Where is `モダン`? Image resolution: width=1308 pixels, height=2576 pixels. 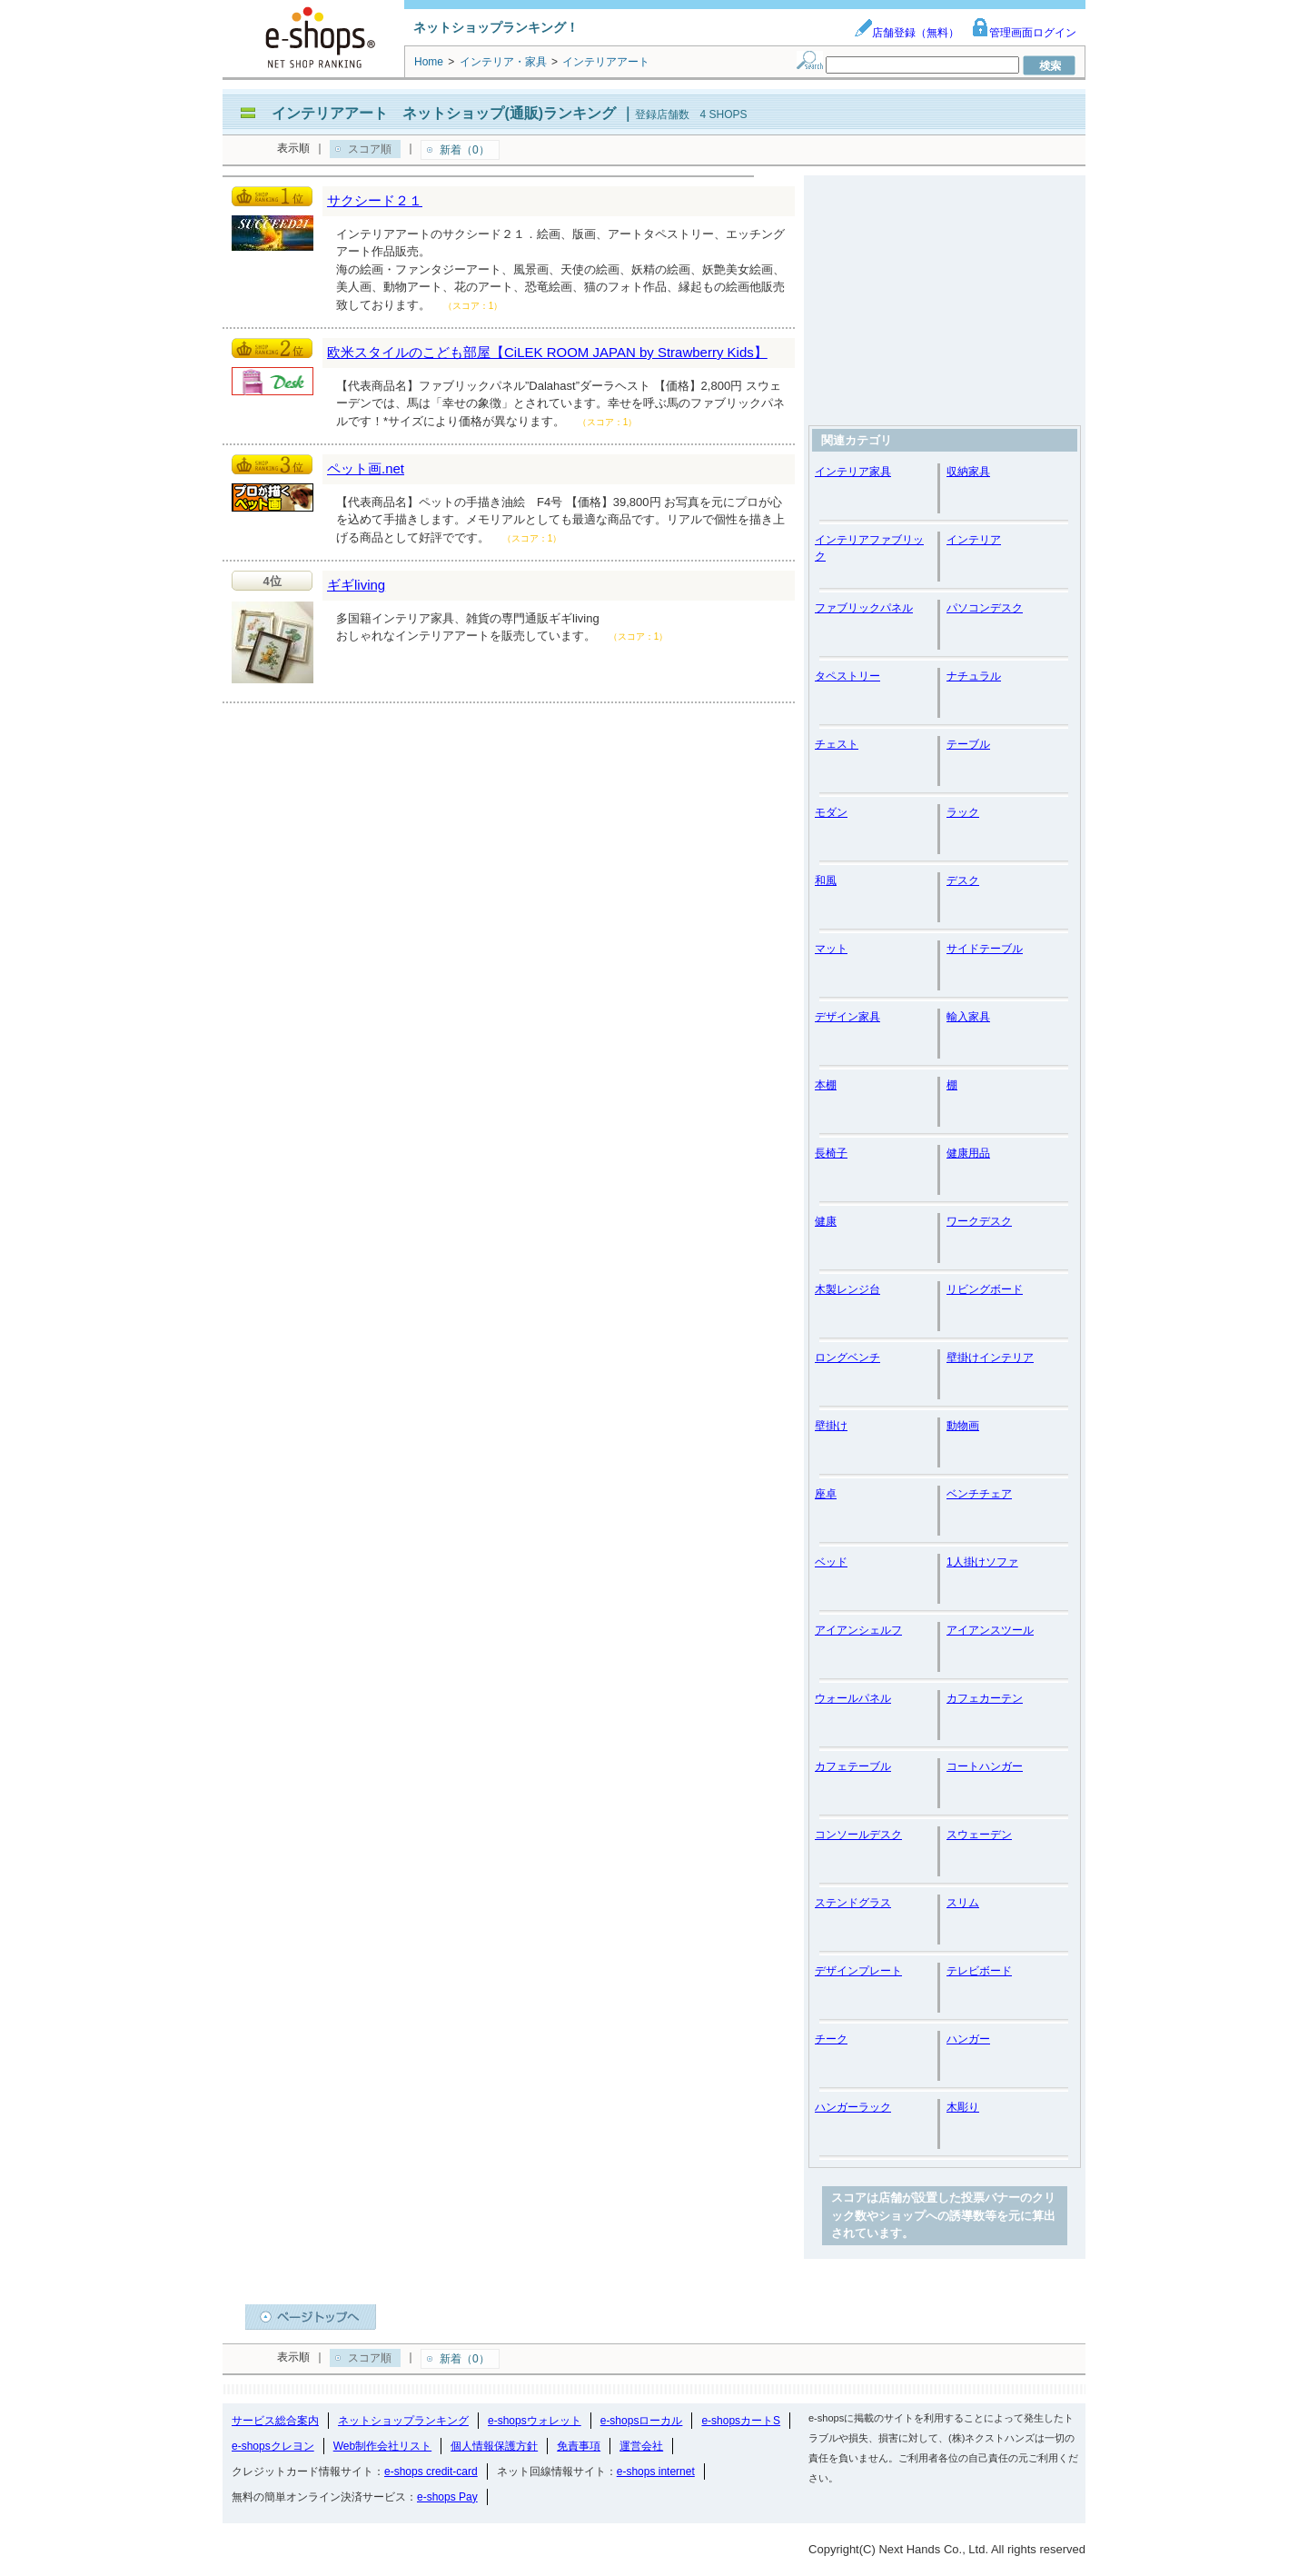 モダン is located at coordinates (831, 812).